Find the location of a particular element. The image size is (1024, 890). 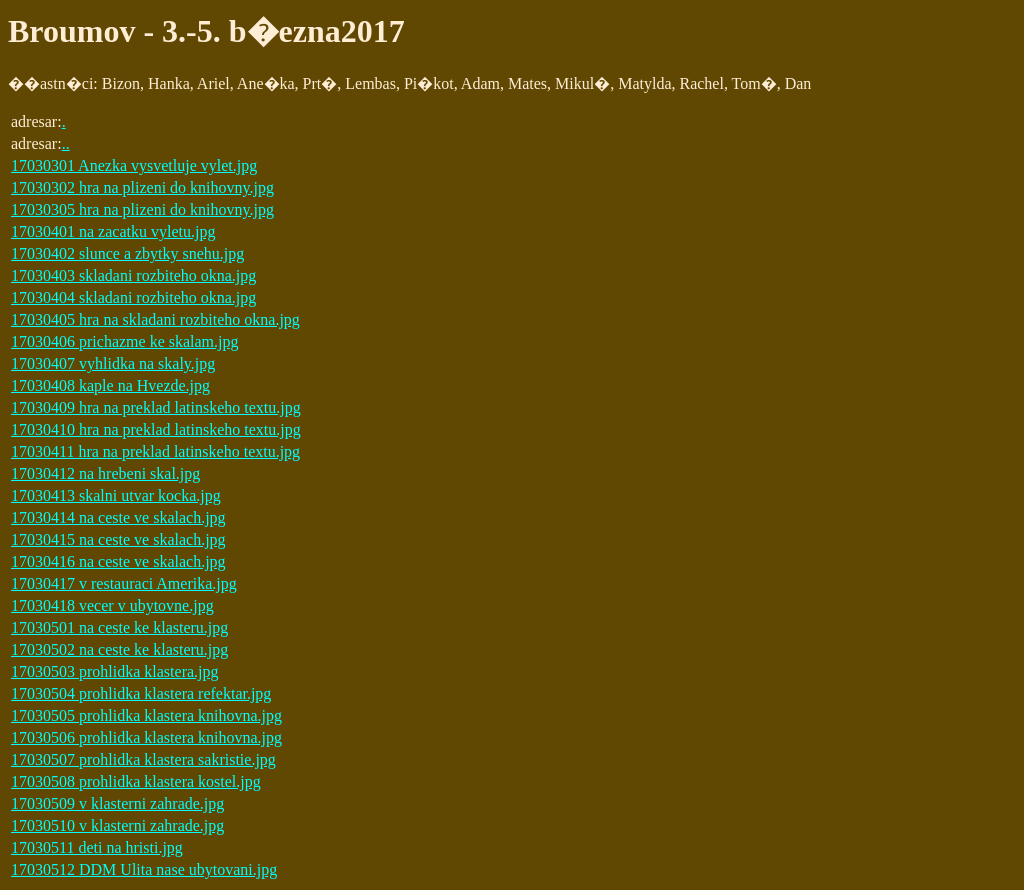

17030411 hra na preklad latinskeho textu.jpg is located at coordinates (155, 451).